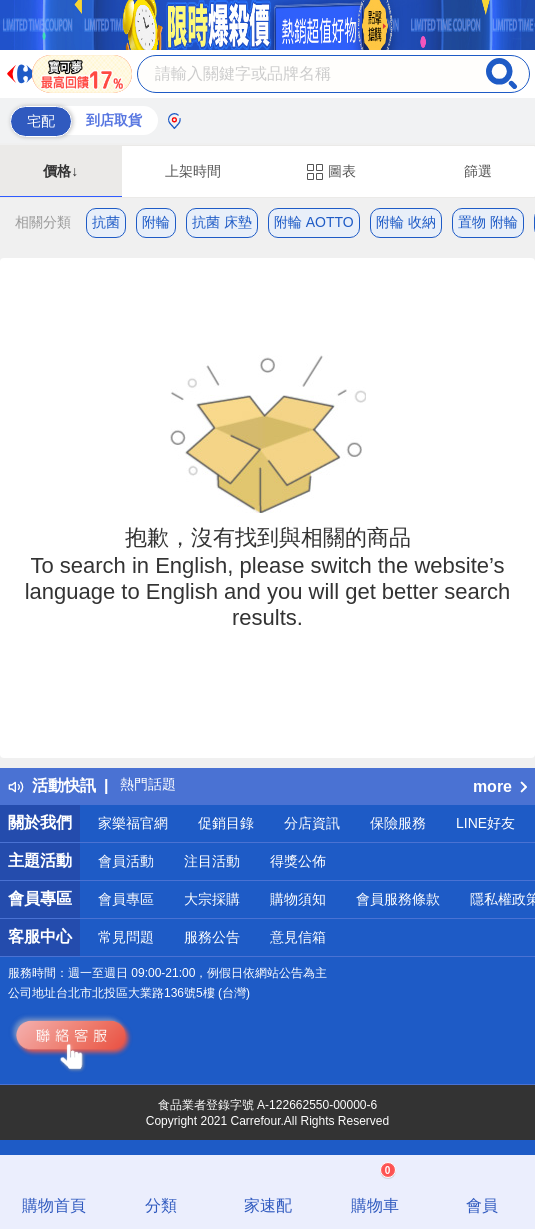 This screenshot has width=535, height=1229. I want to click on 置物 附輪, so click(488, 222).